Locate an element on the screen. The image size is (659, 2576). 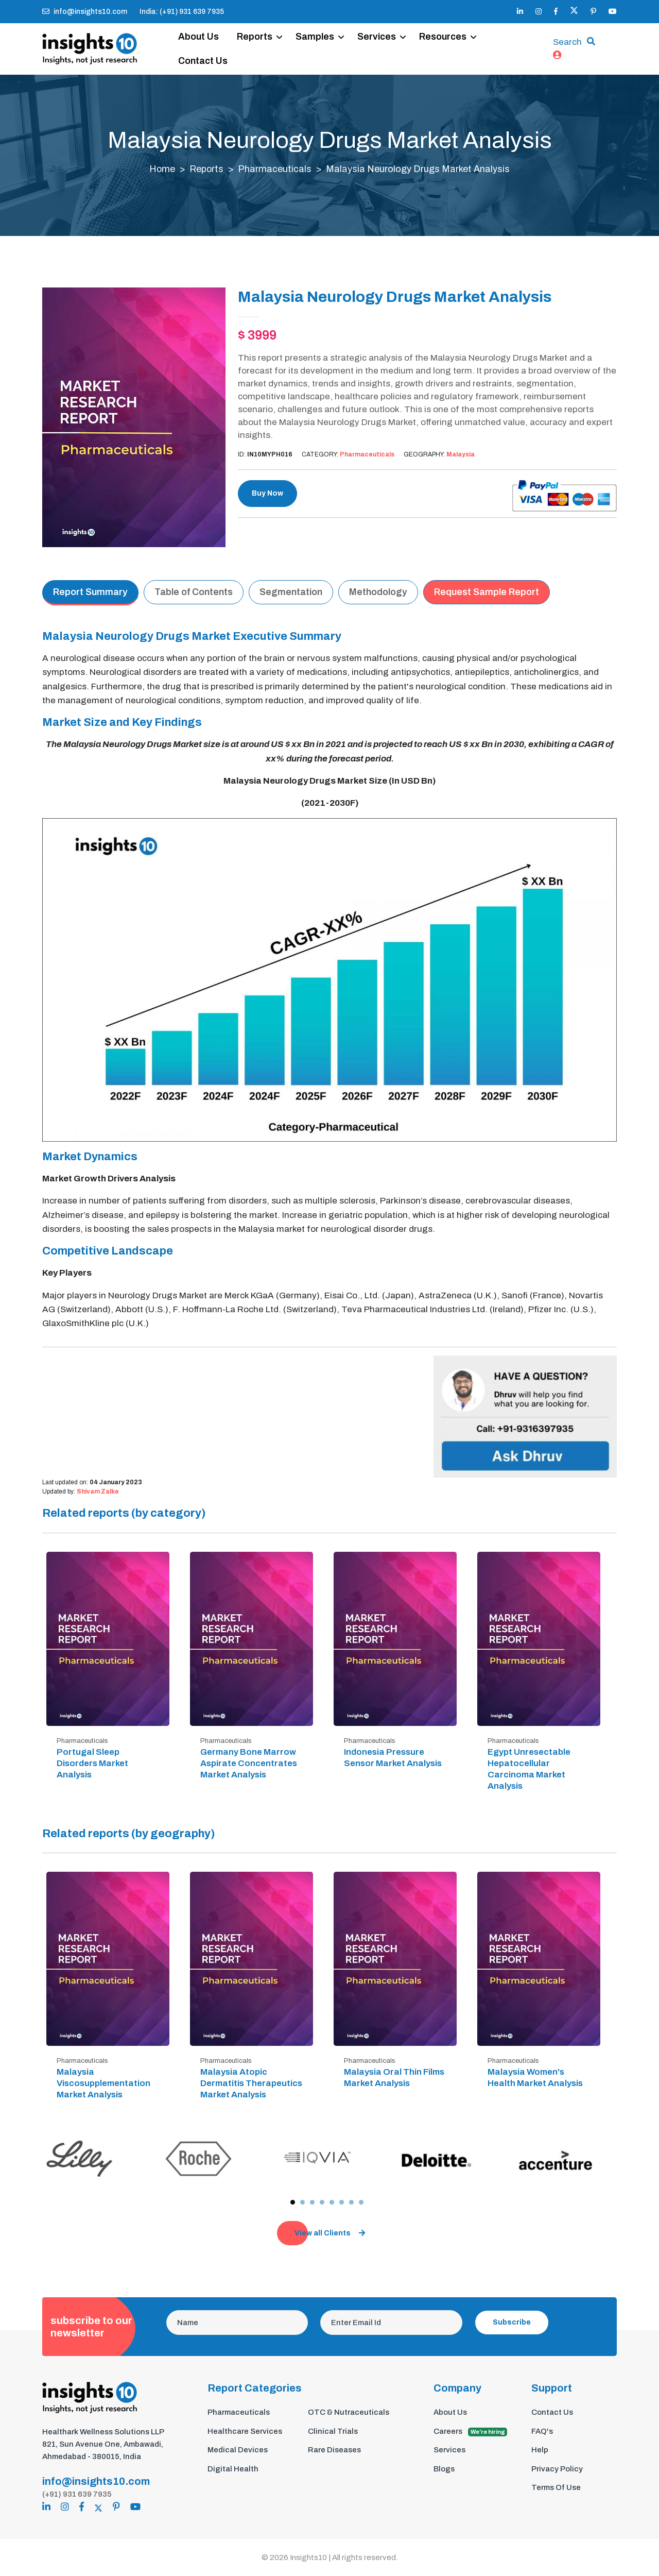
Samples is located at coordinates (315, 36).